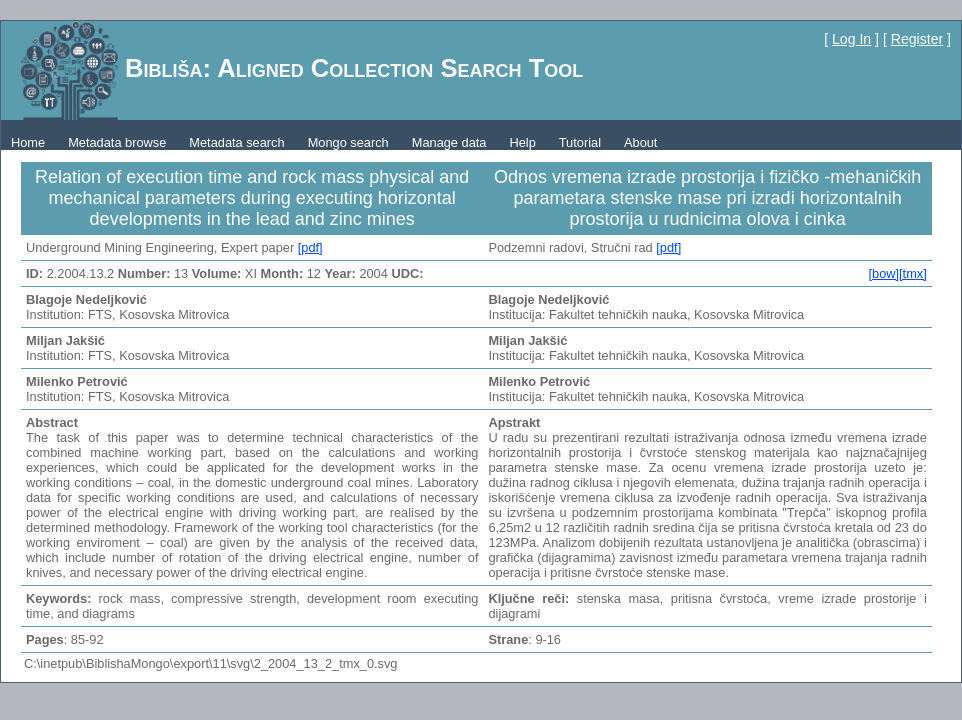 The width and height of the screenshot is (962, 720). I want to click on Metadata browse, so click(117, 142).